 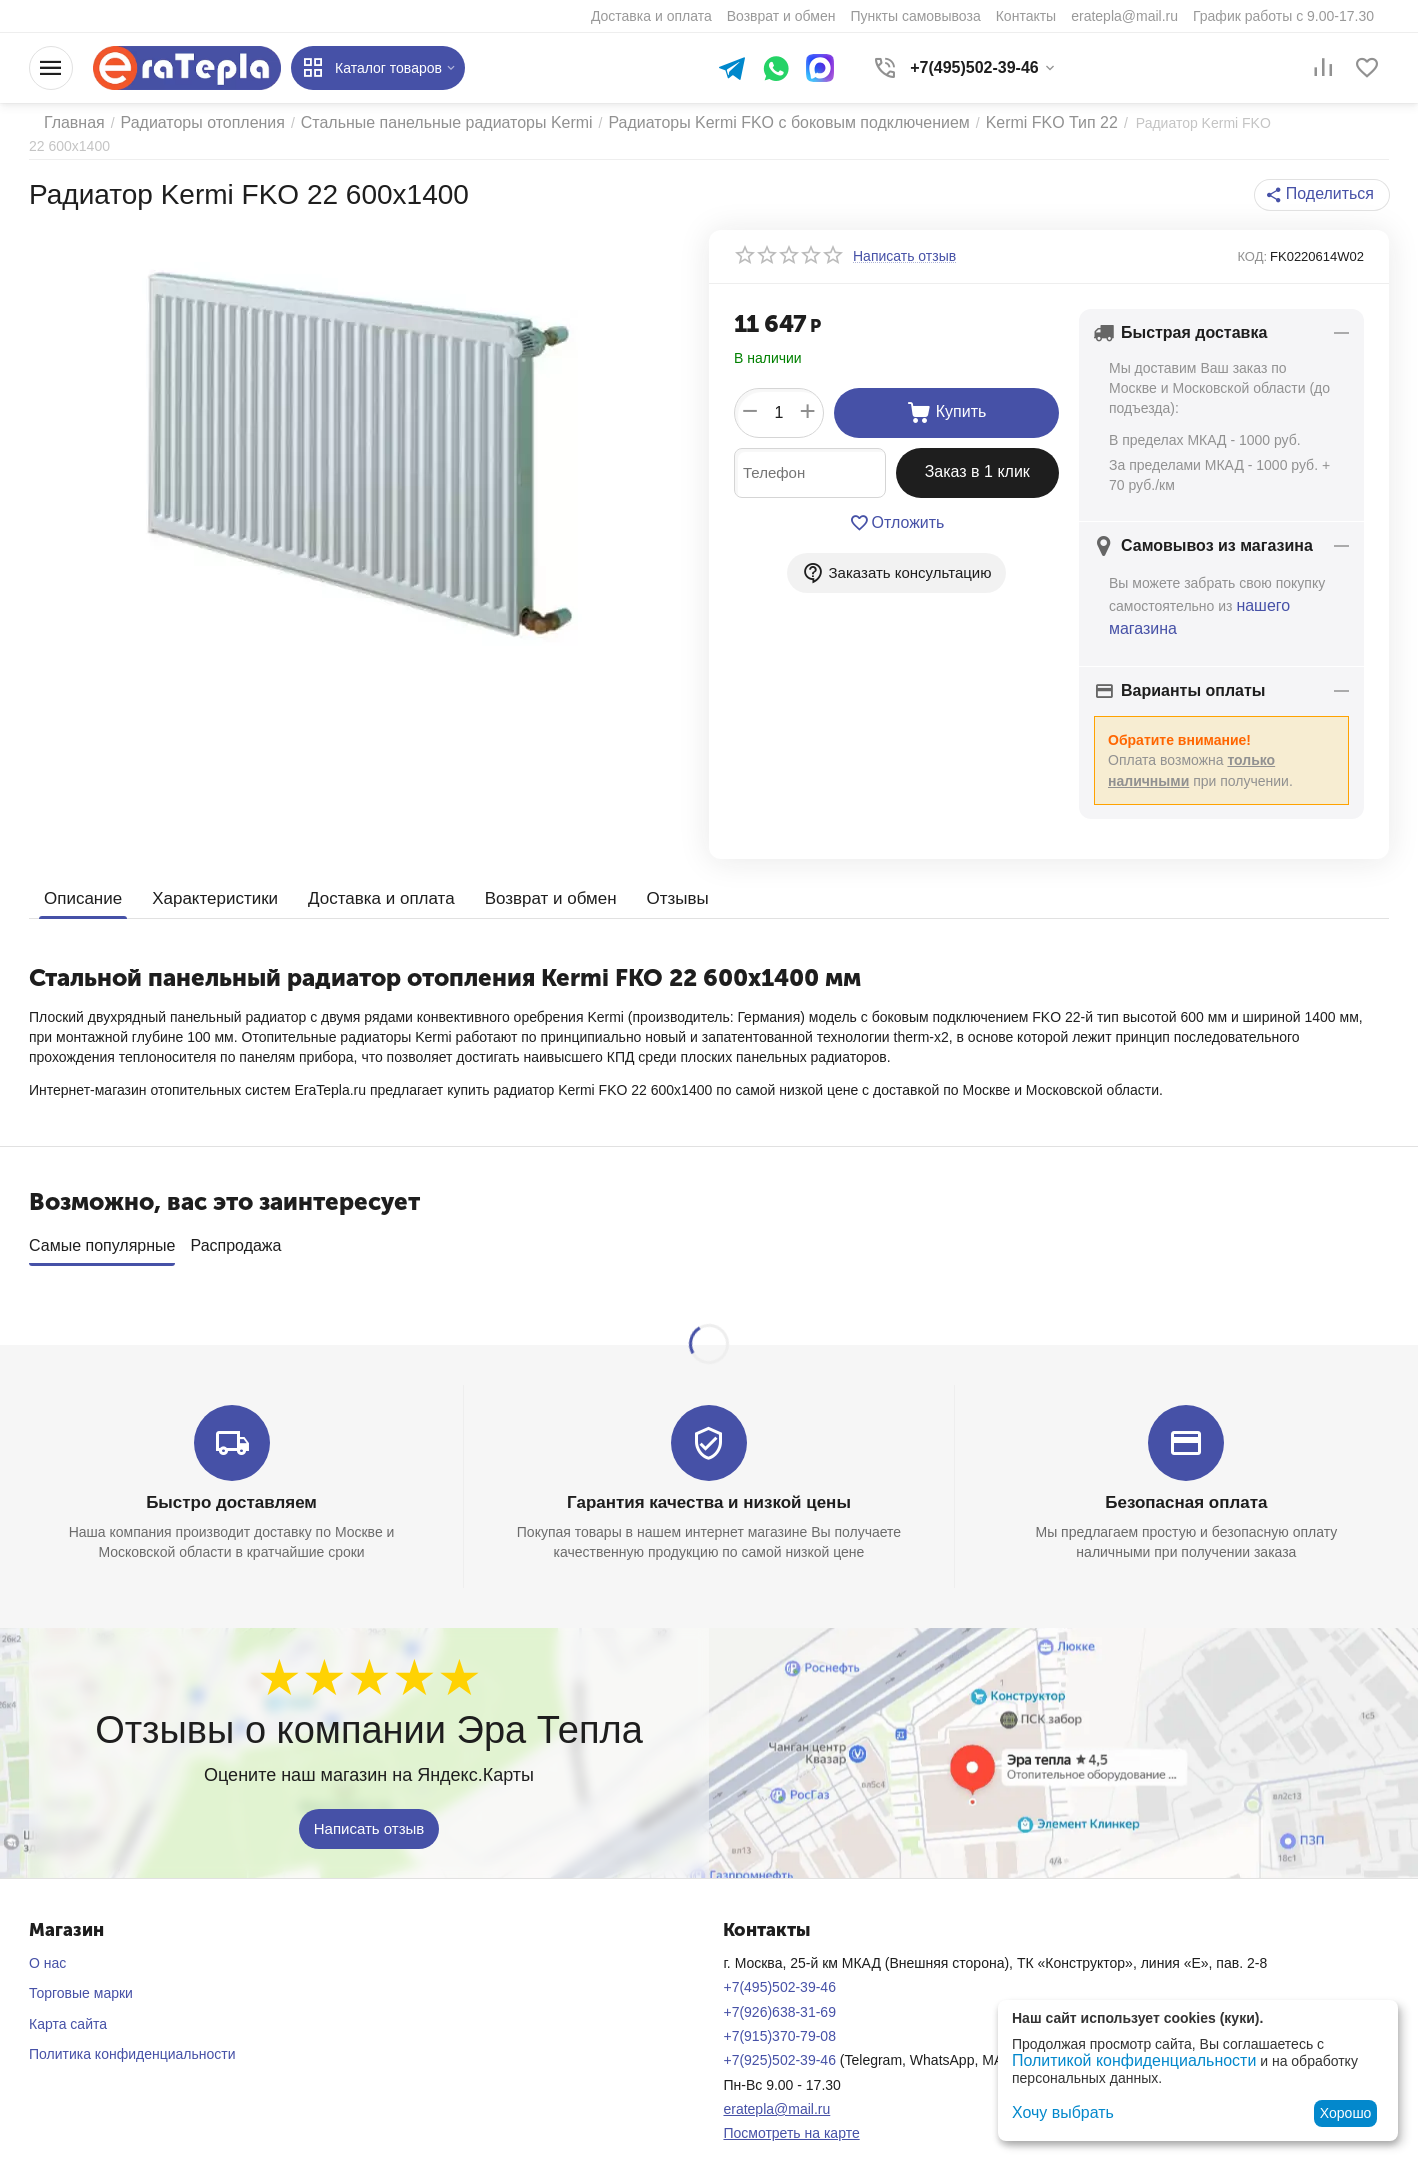 I want to click on Политикой конфиденциальности, so click(x=1119, y=2062).